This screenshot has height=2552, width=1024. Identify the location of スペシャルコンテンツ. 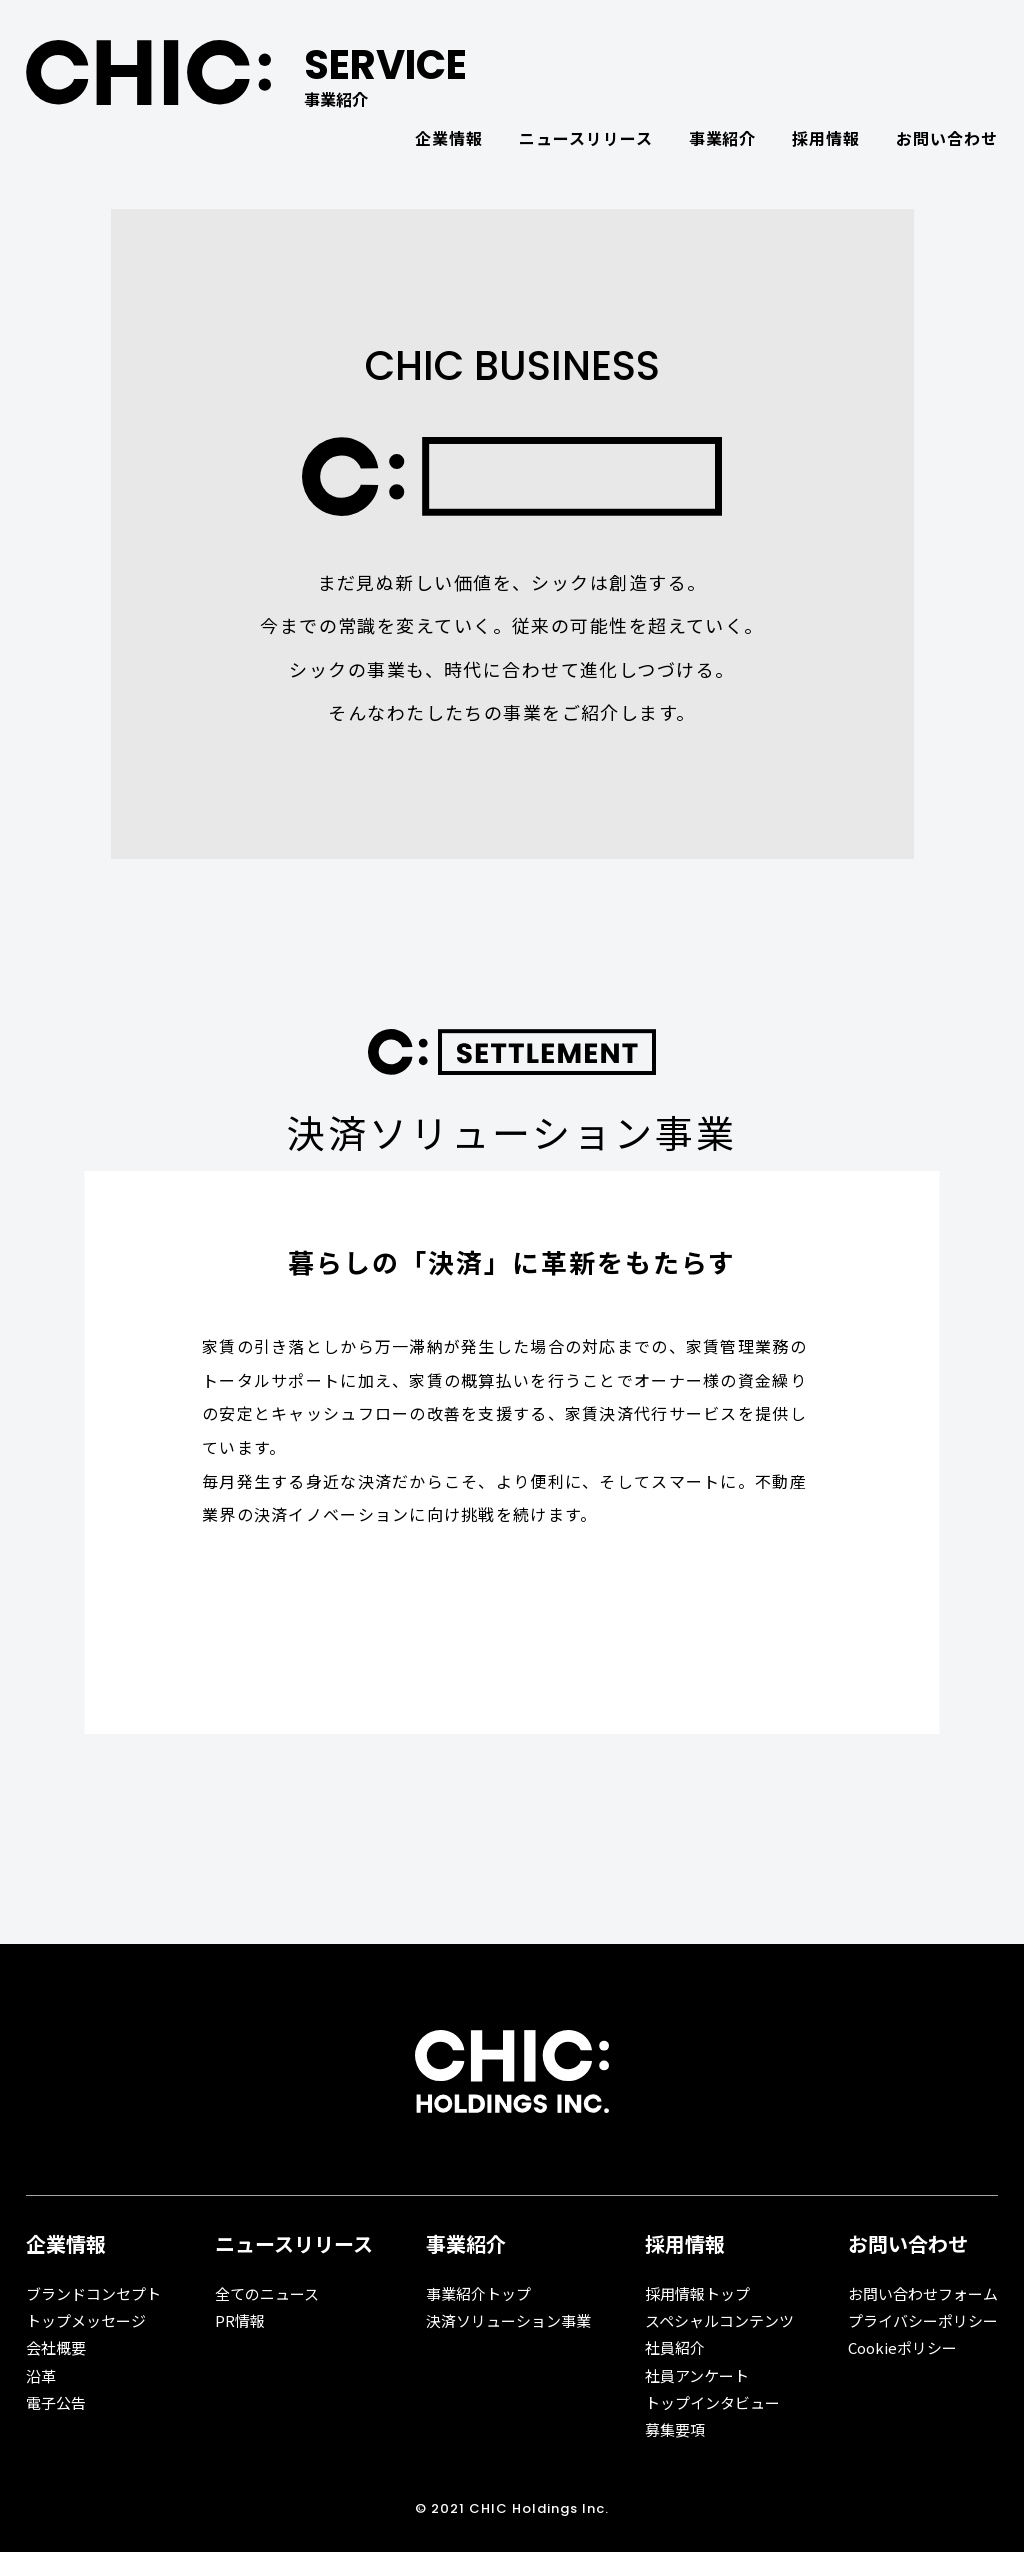
(719, 2320).